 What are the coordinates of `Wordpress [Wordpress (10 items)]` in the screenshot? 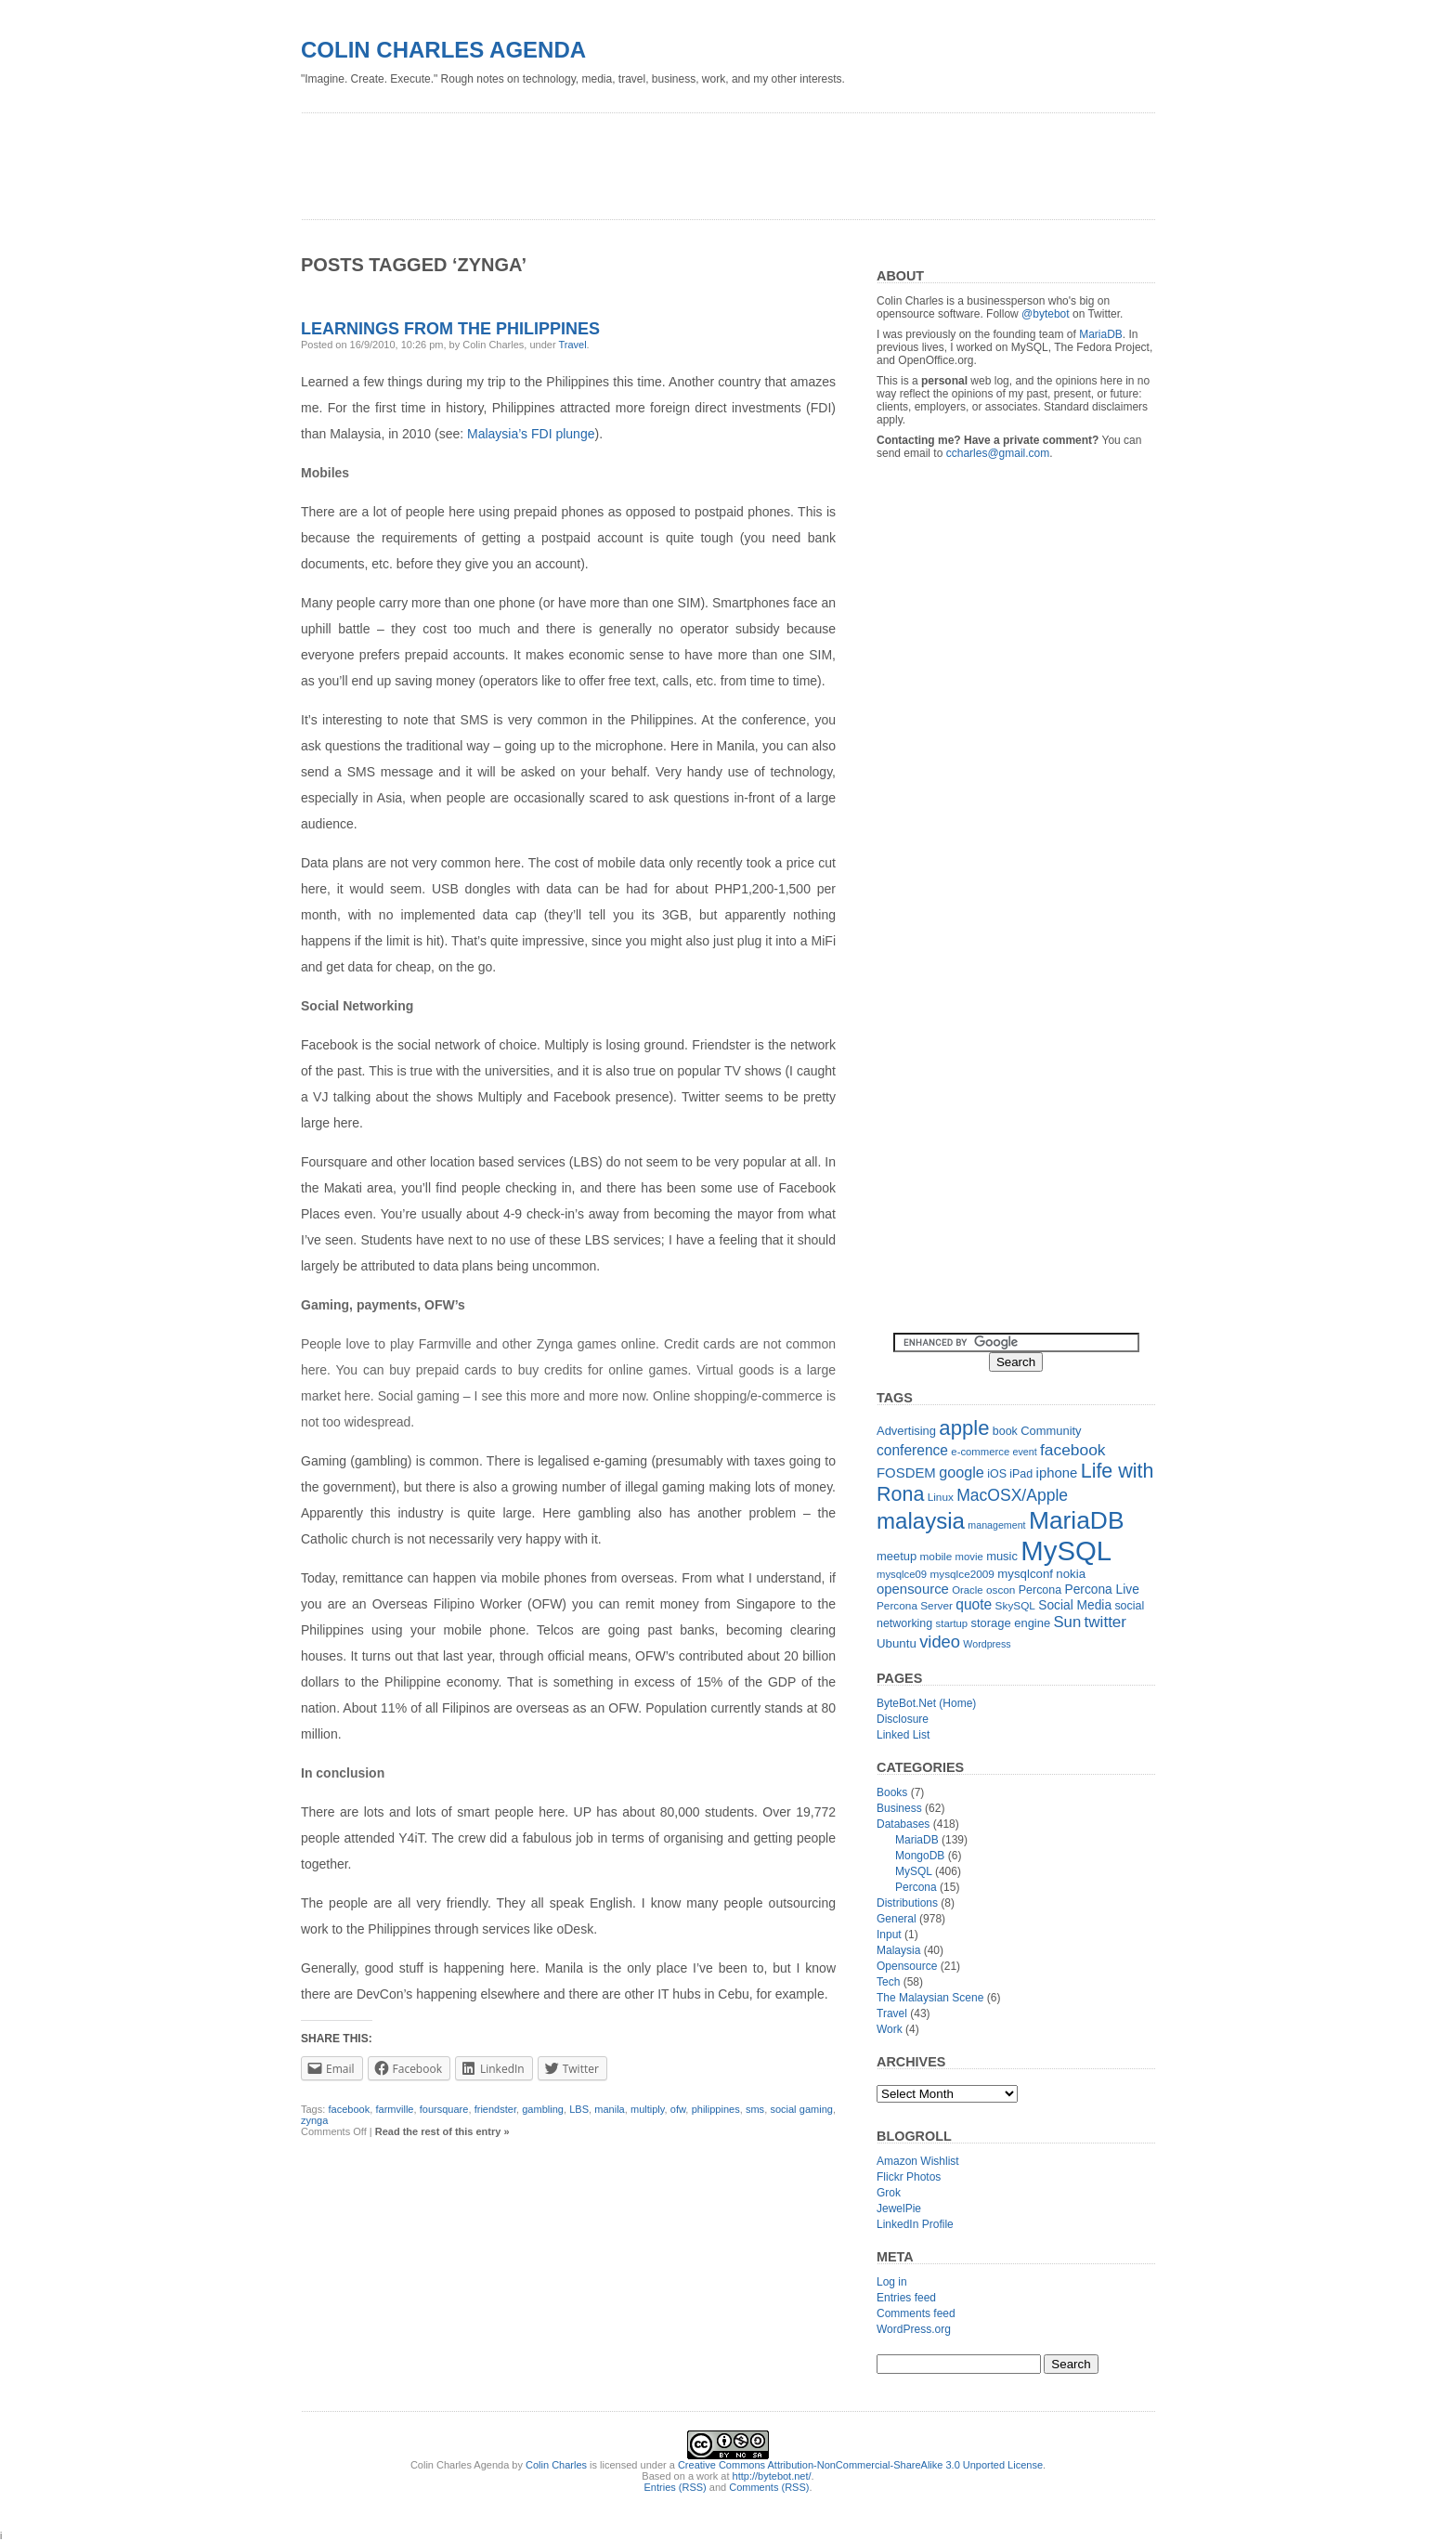 It's located at (986, 1643).